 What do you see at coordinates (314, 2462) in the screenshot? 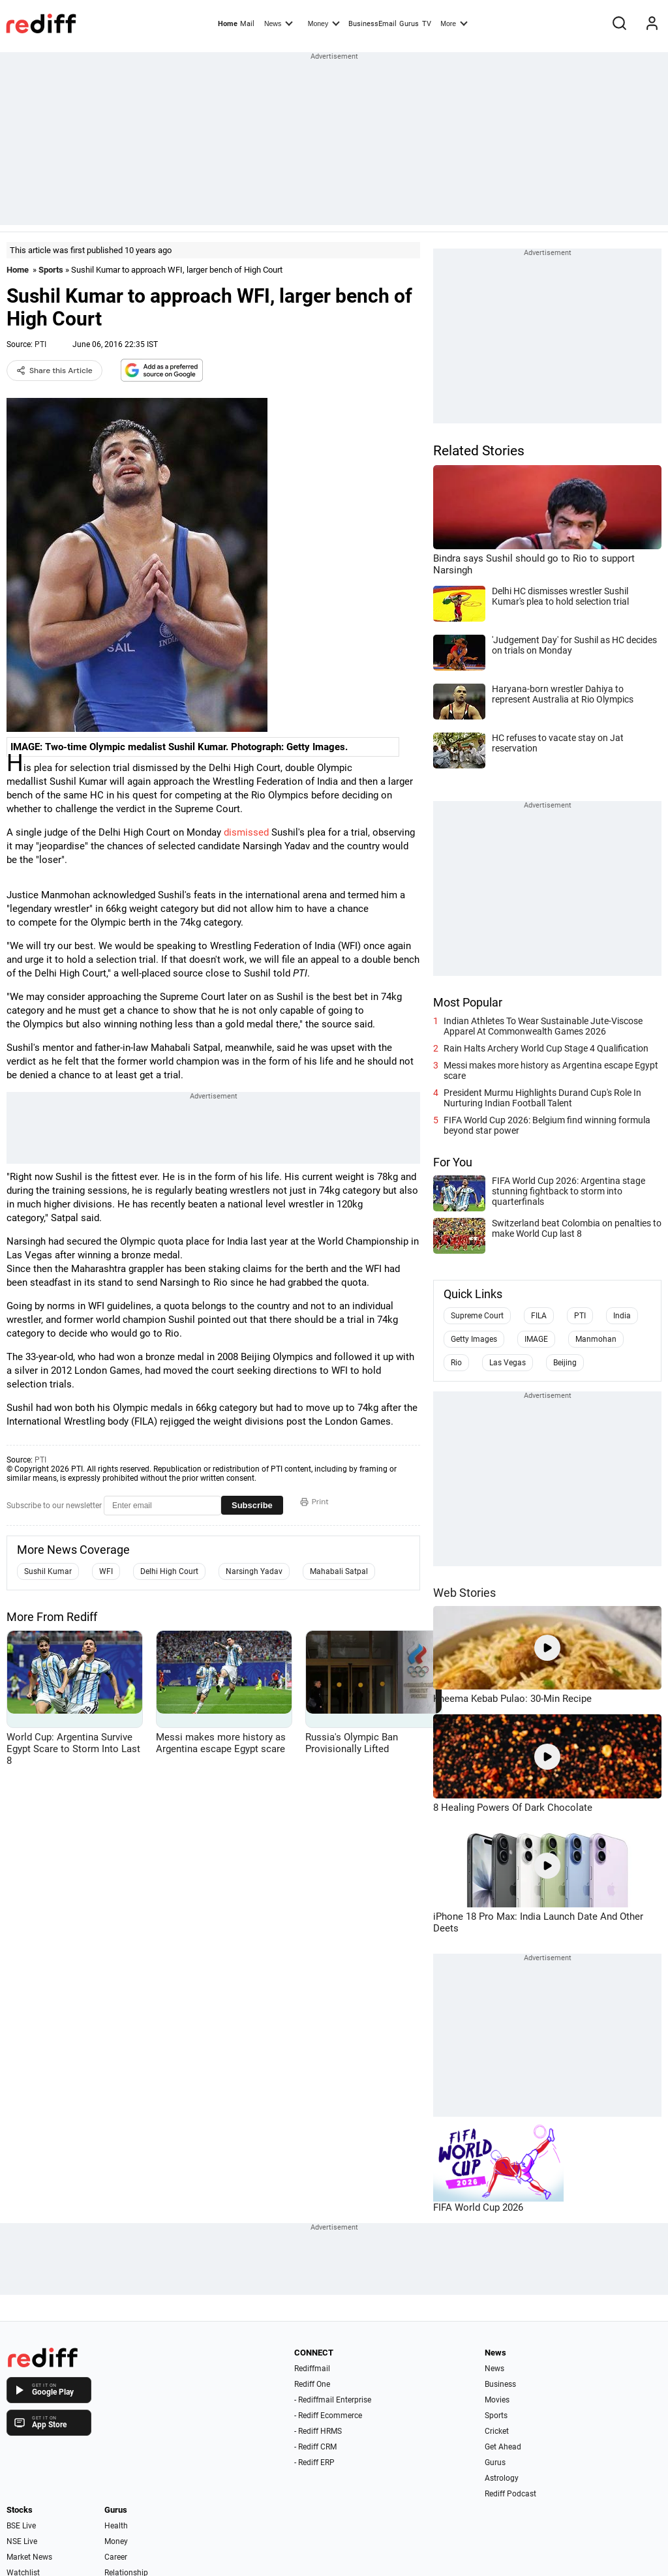
I see `- Rediff ERP` at bounding box center [314, 2462].